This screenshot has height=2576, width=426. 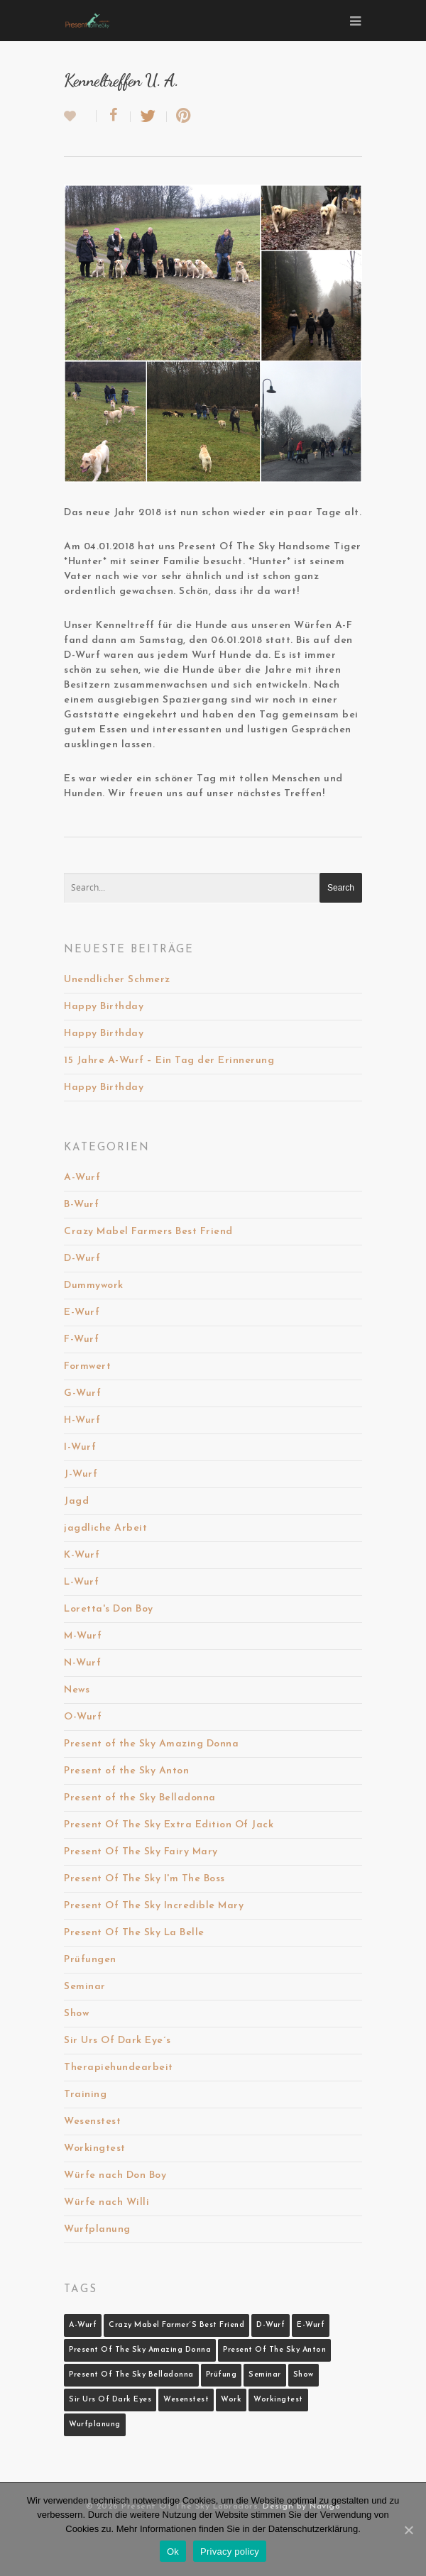 What do you see at coordinates (90, 1959) in the screenshot?
I see `Prüfungen` at bounding box center [90, 1959].